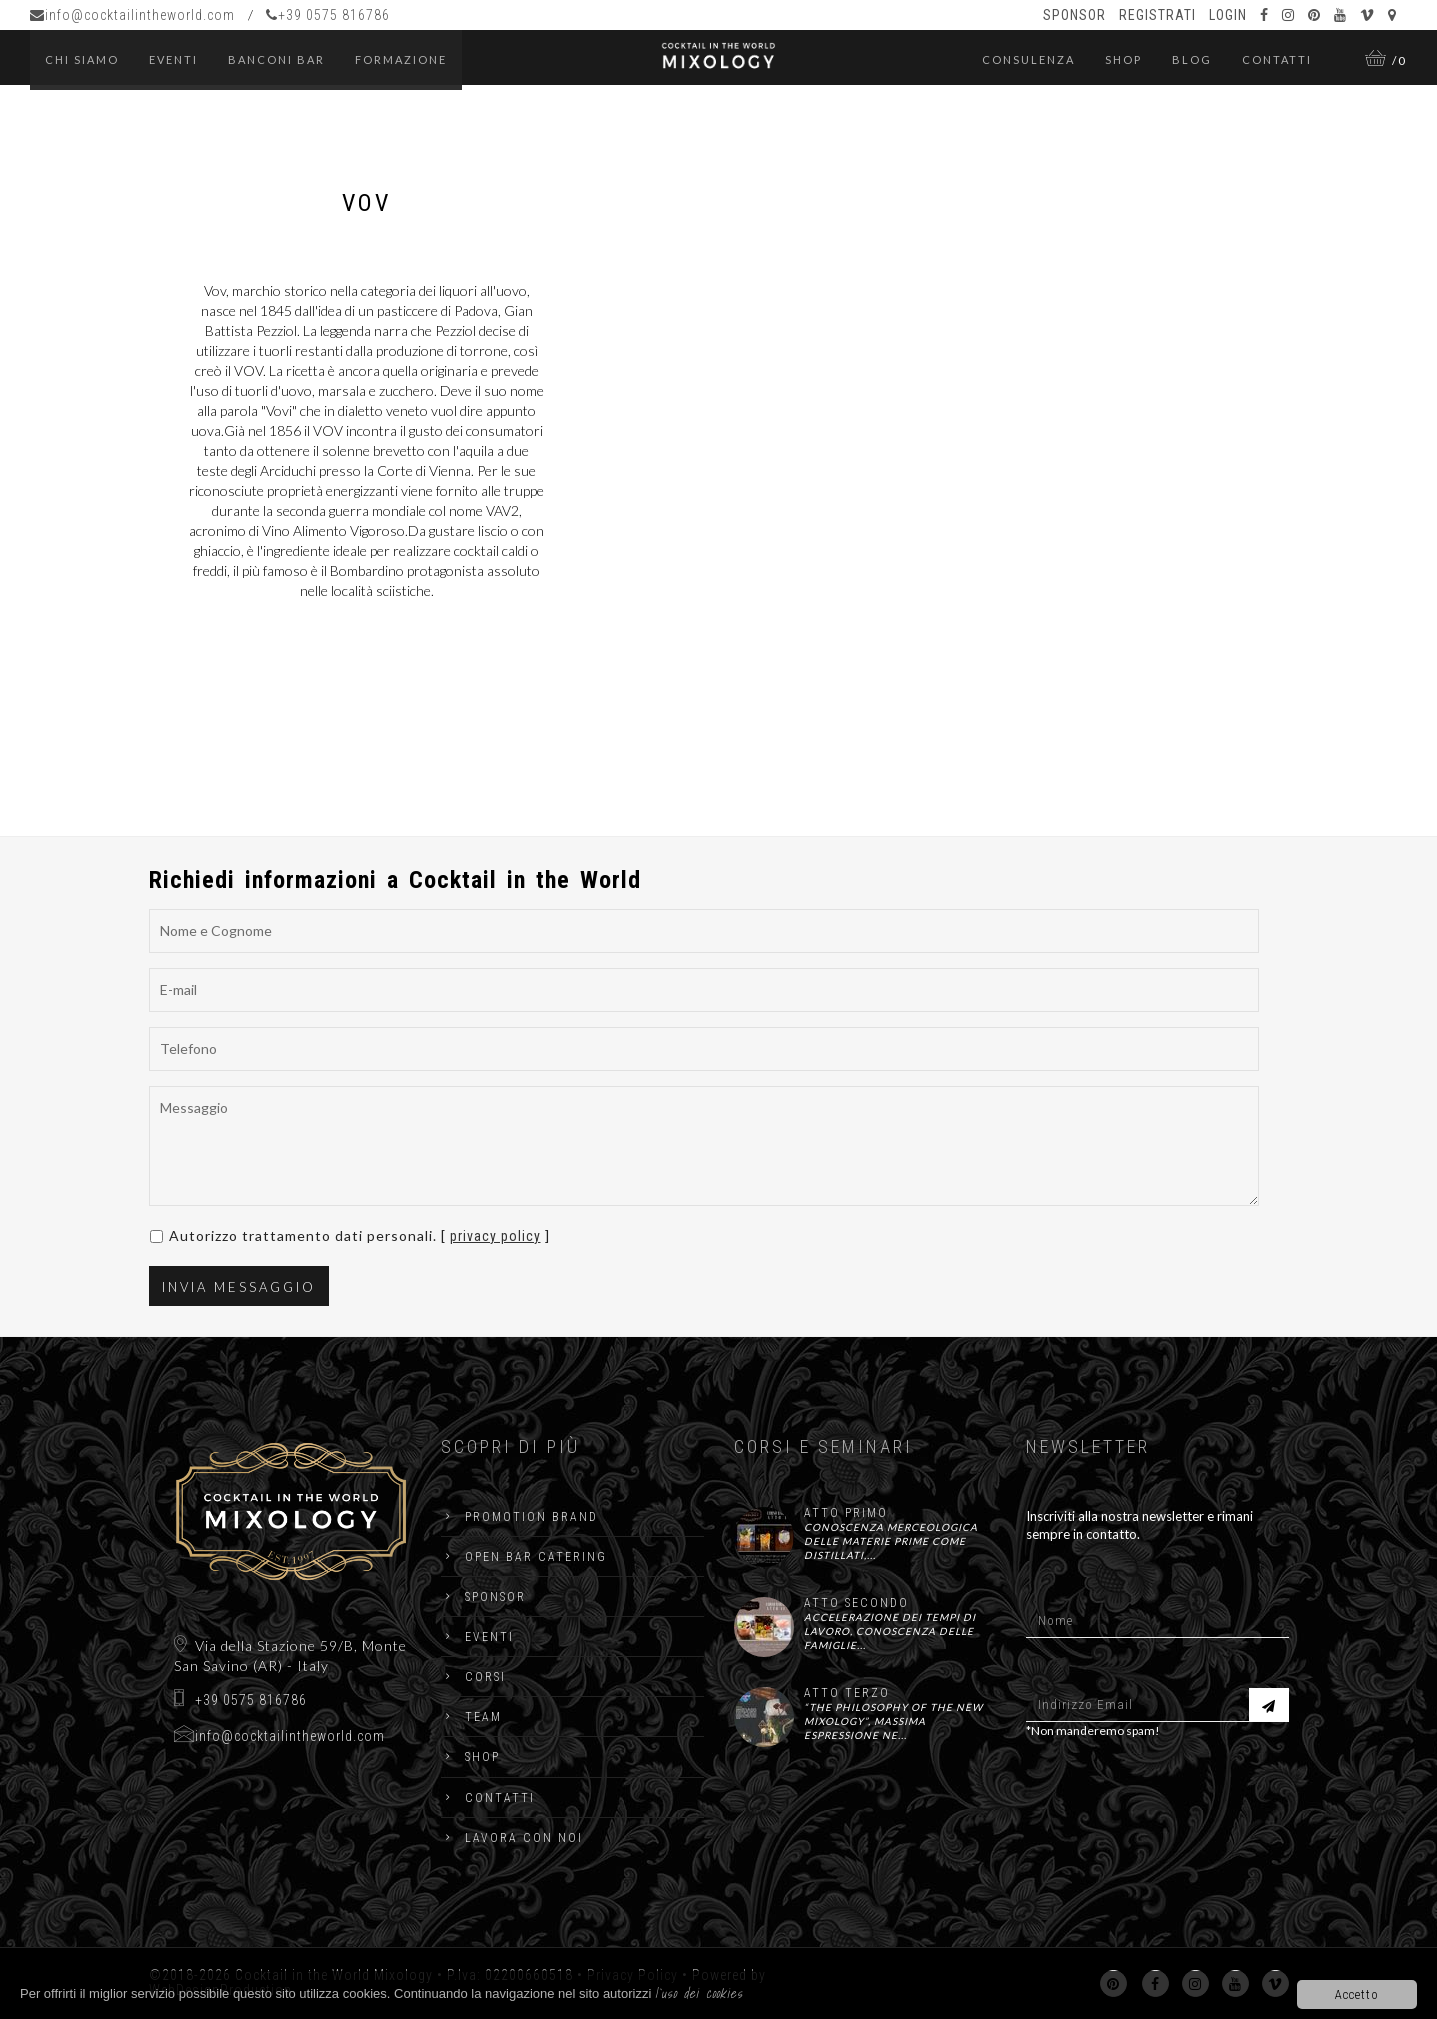  What do you see at coordinates (132, 15) in the screenshot?
I see `info@cocktailintheworld.com` at bounding box center [132, 15].